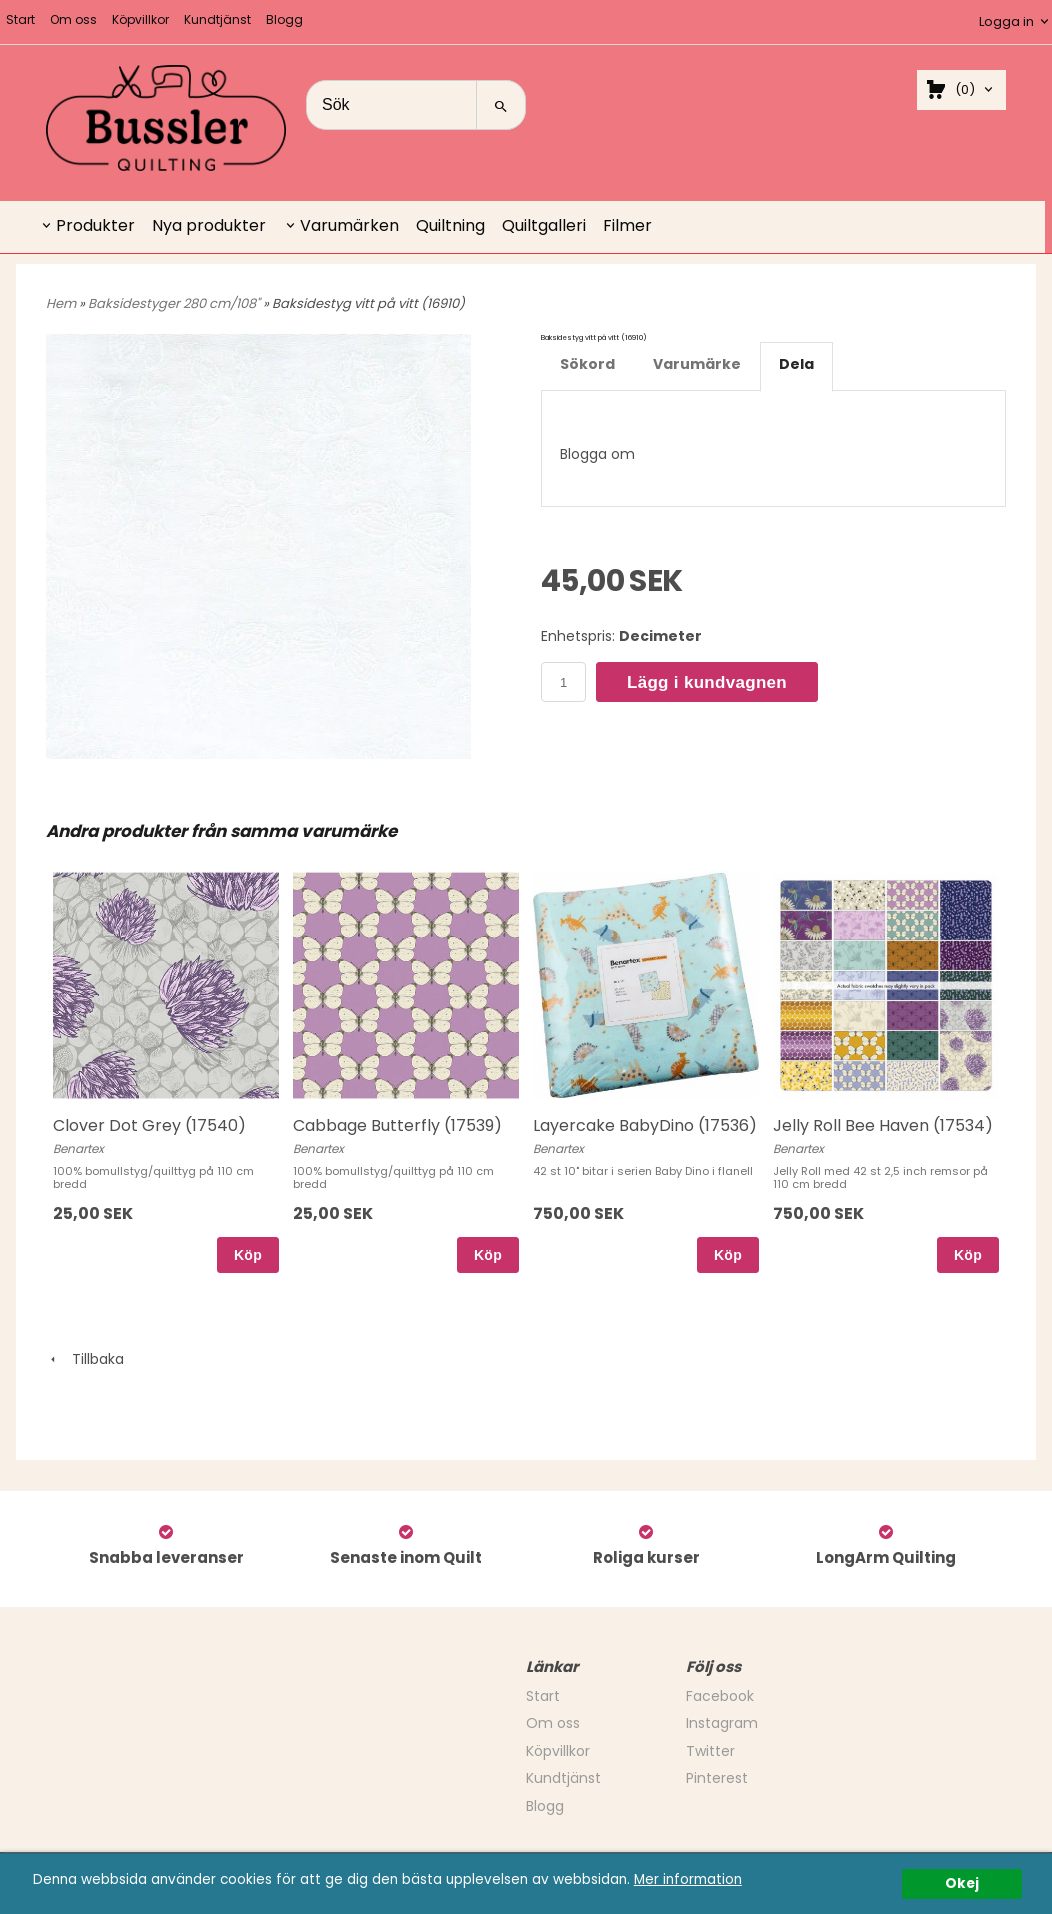 The image size is (1052, 1914). I want to click on Cabbage Butterfly (17539), so click(397, 1125).